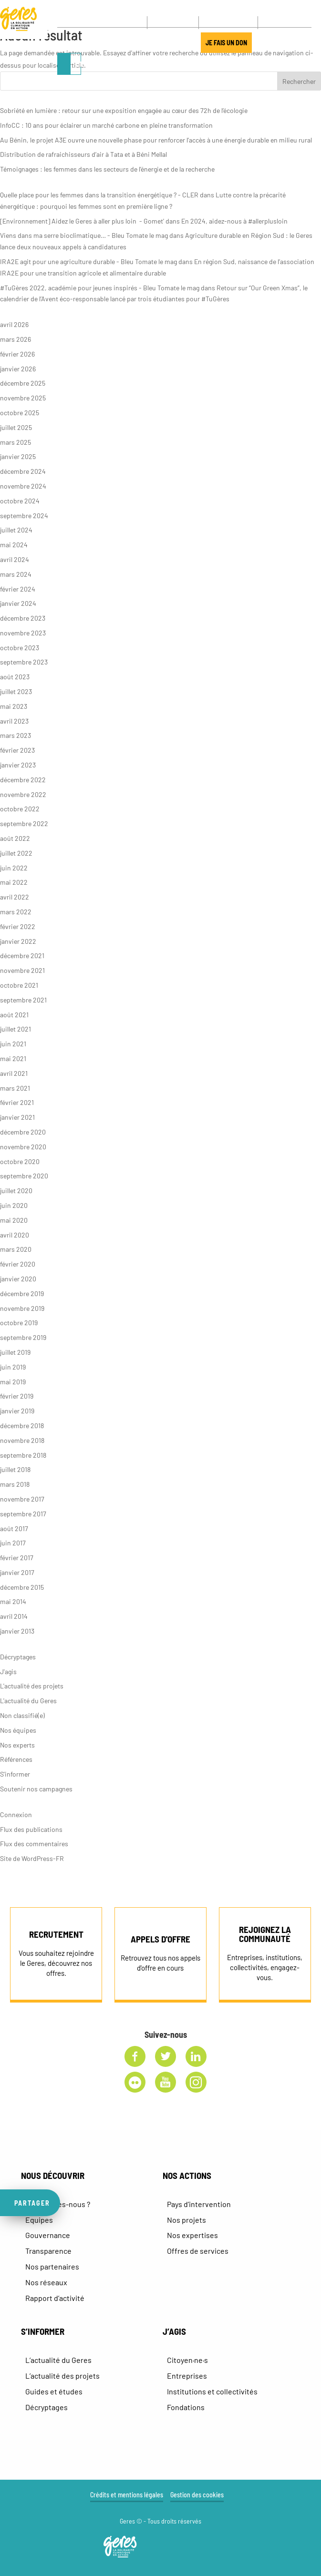  Describe the element at coordinates (23, 633) in the screenshot. I see `novembre 2023` at that location.